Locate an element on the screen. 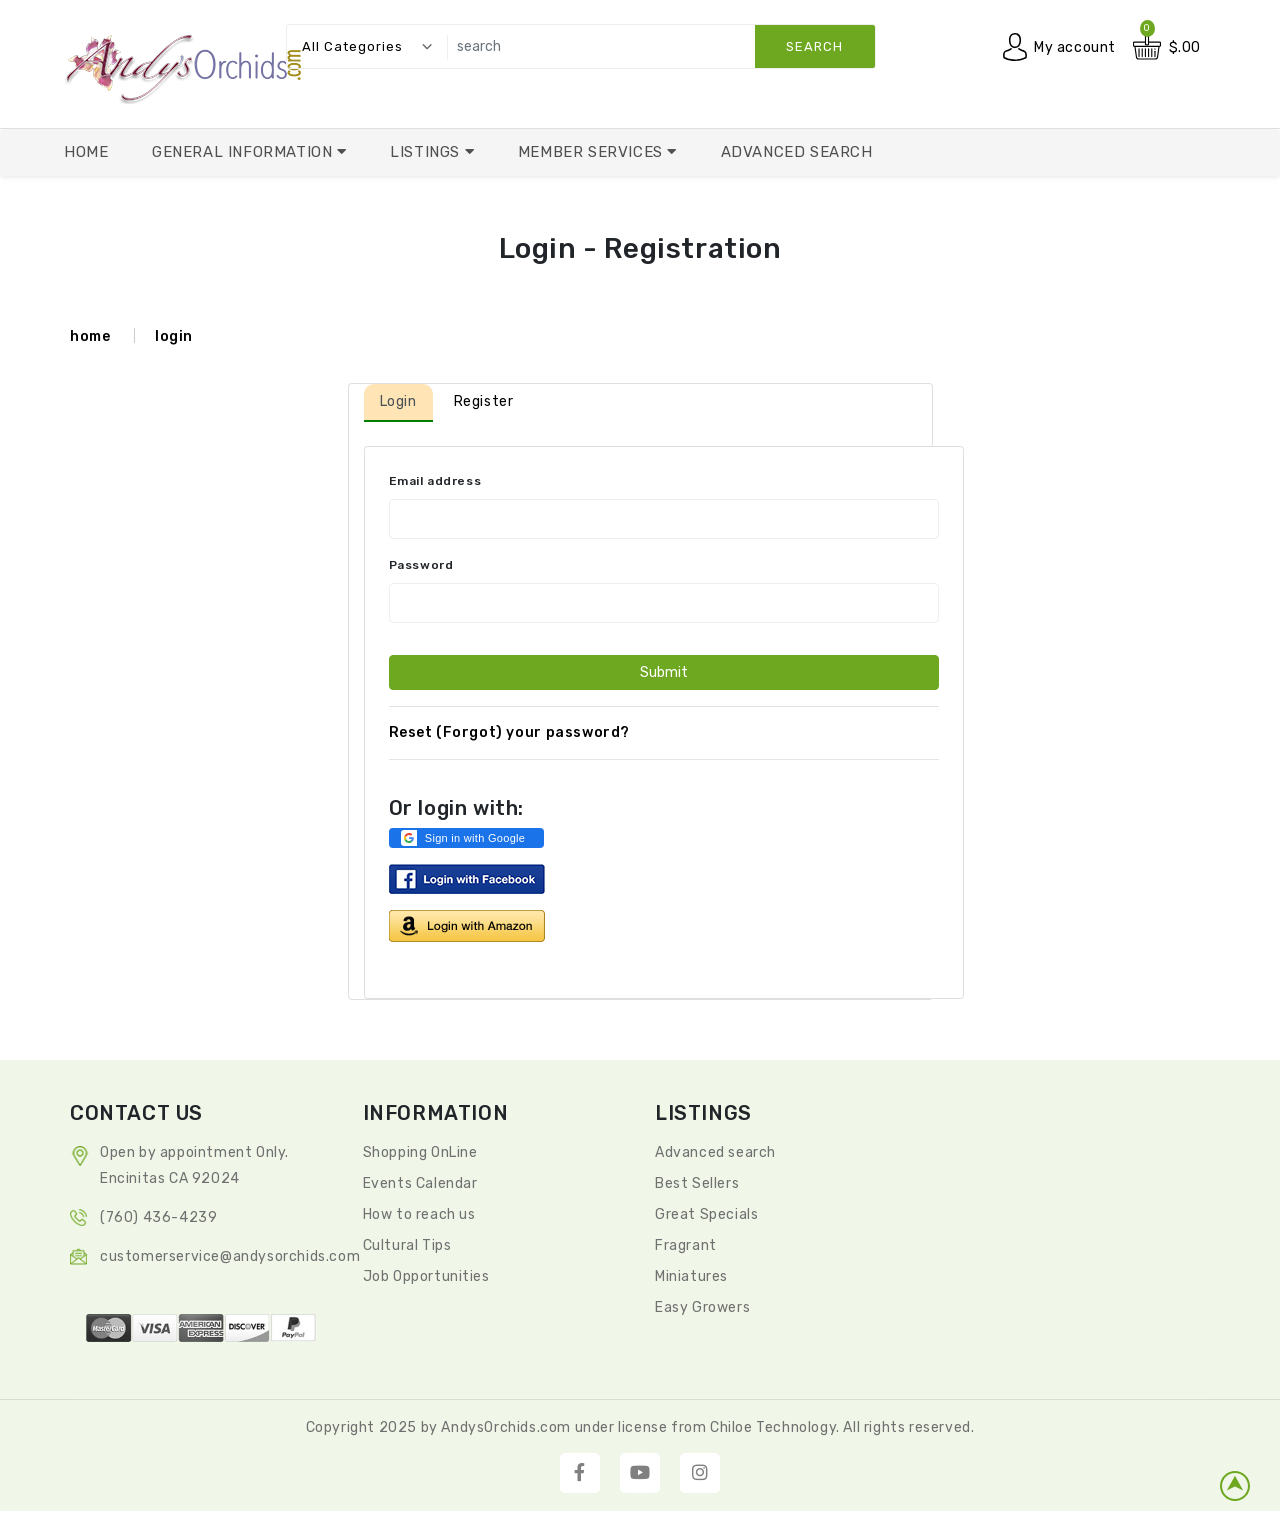  CustomerService@andysorchids.com is located at coordinates (230, 1256).